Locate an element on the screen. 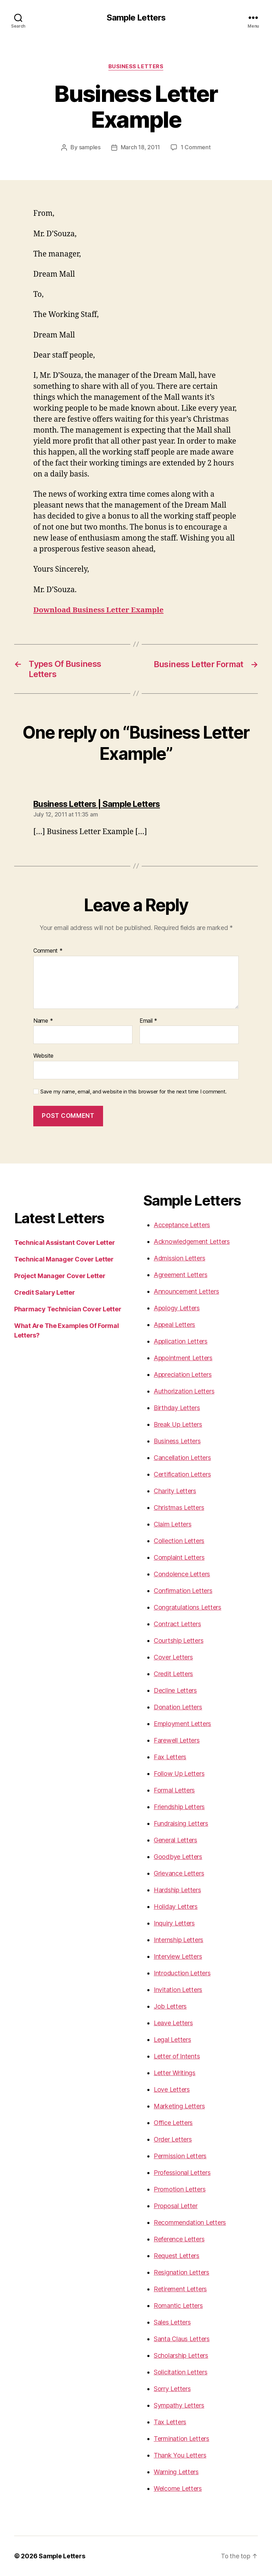 This screenshot has width=272, height=2576. Thank You Letters is located at coordinates (180, 2455).